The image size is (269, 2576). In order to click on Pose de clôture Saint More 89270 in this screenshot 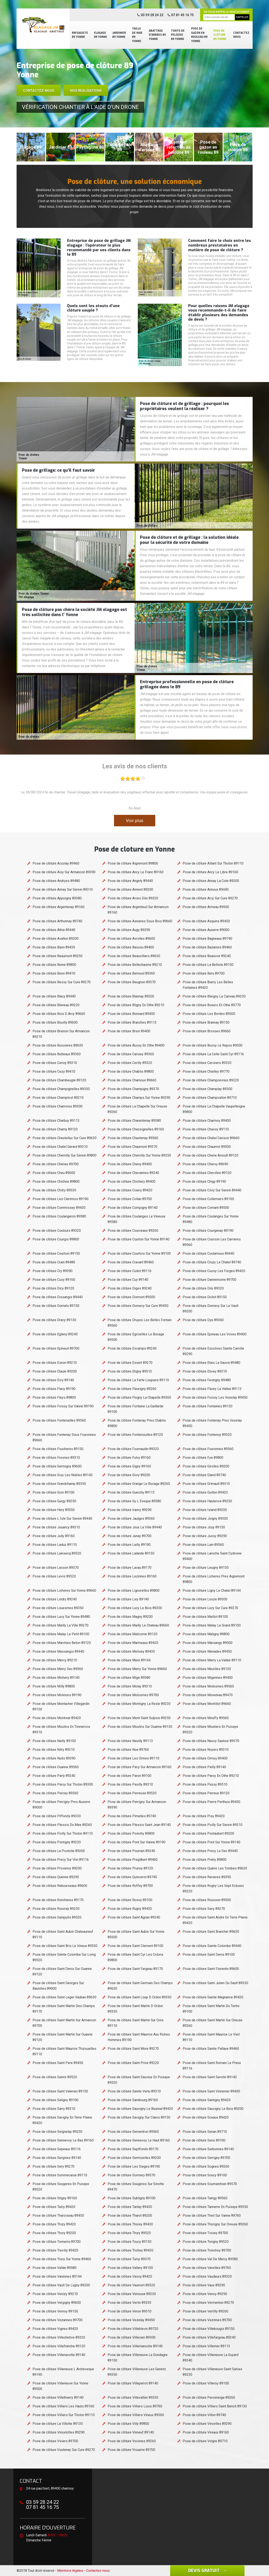, I will do `click(133, 2049)`.